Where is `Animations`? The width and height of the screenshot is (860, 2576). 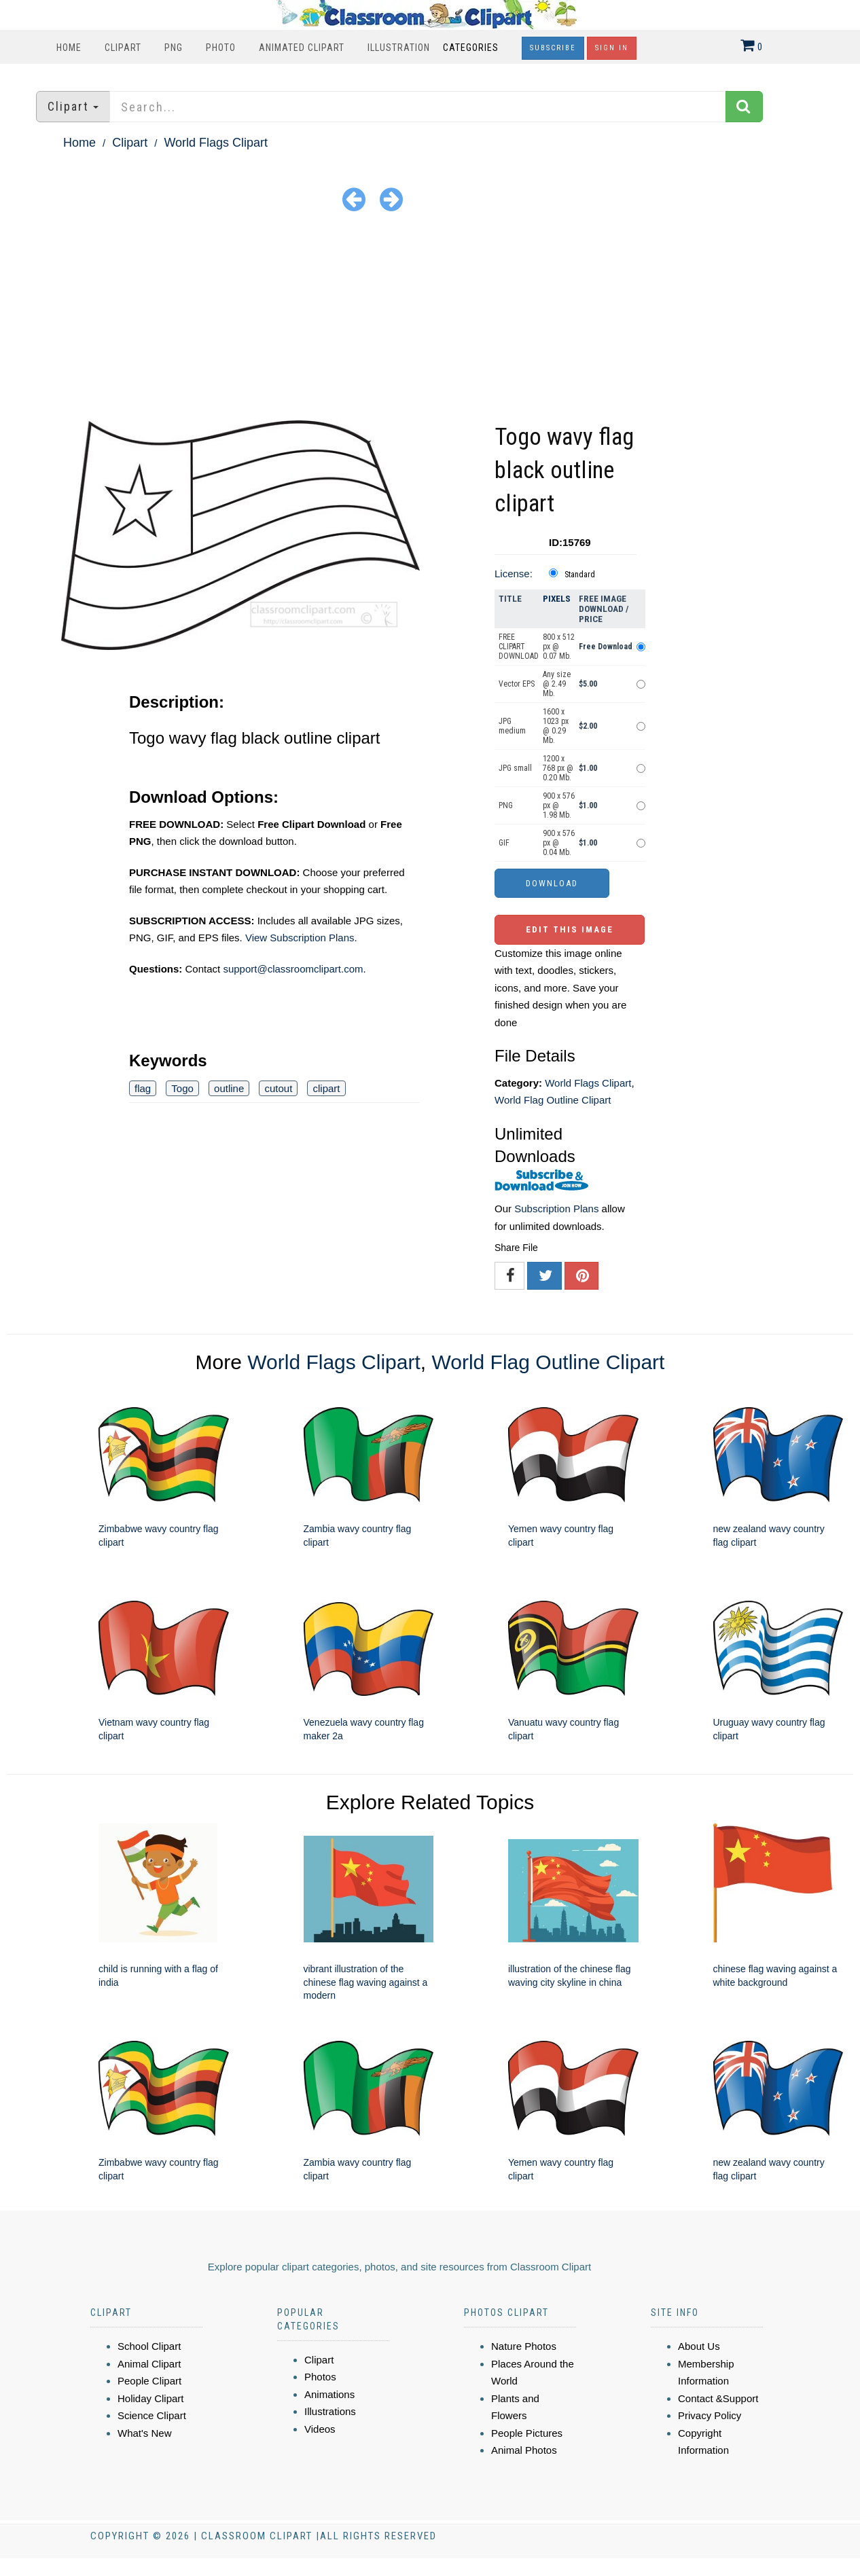 Animations is located at coordinates (329, 2394).